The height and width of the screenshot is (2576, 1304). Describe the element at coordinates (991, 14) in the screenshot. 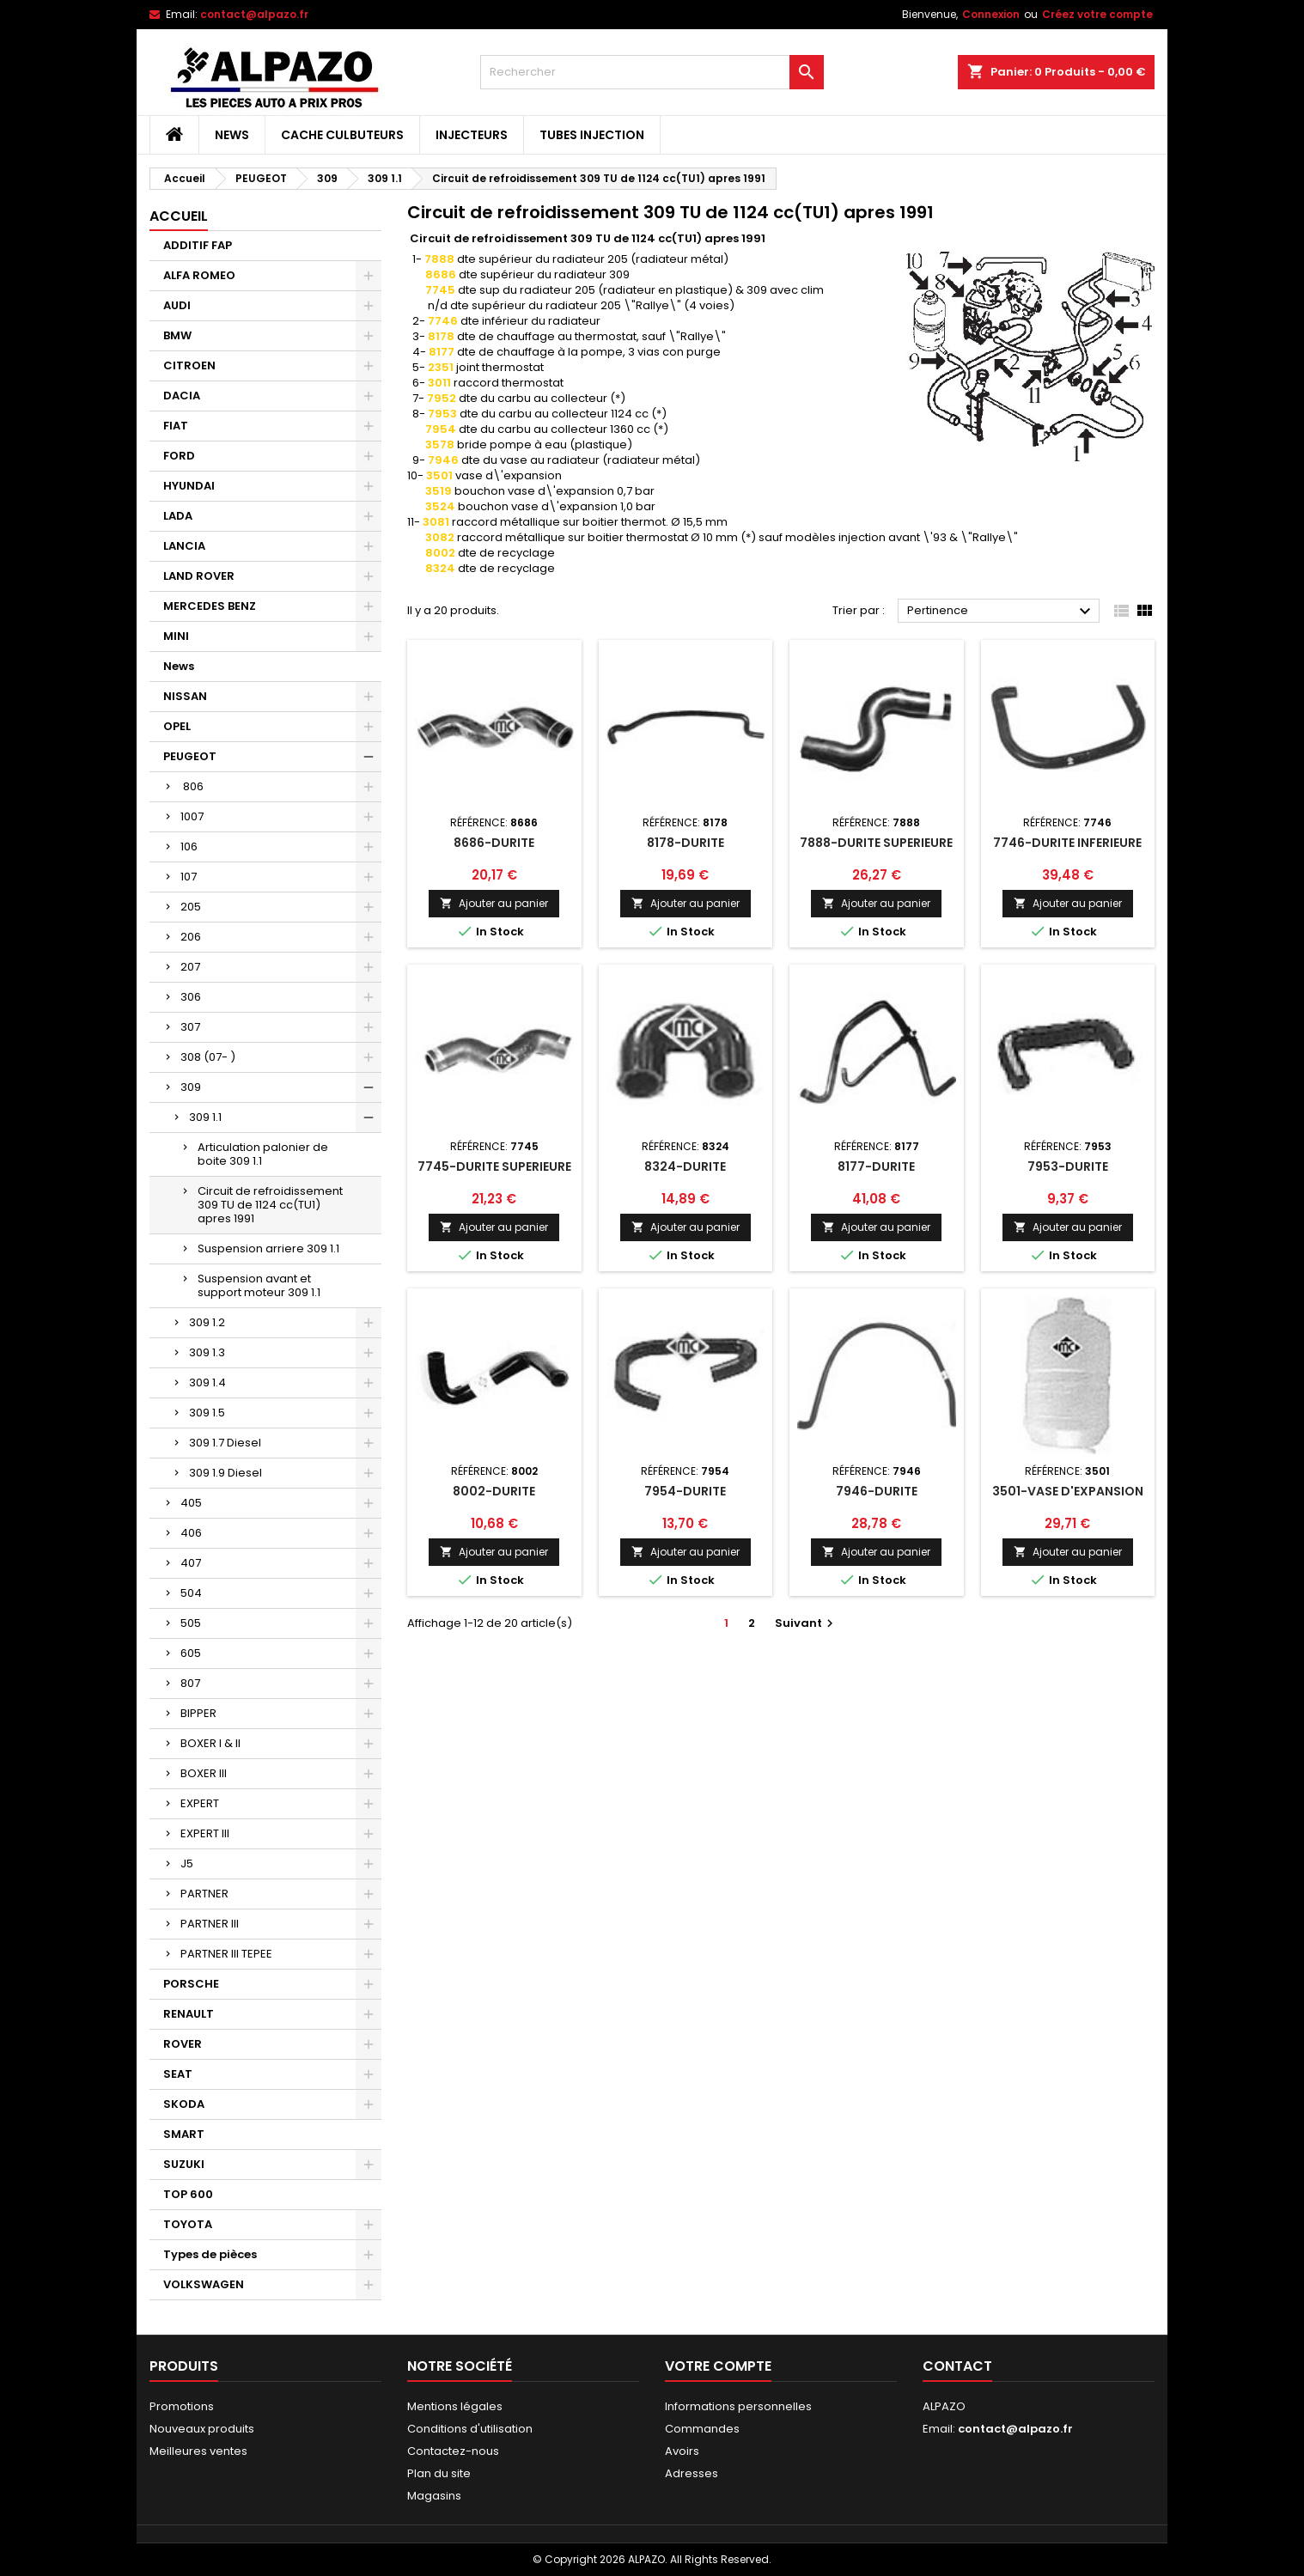

I see `Connexion` at that location.